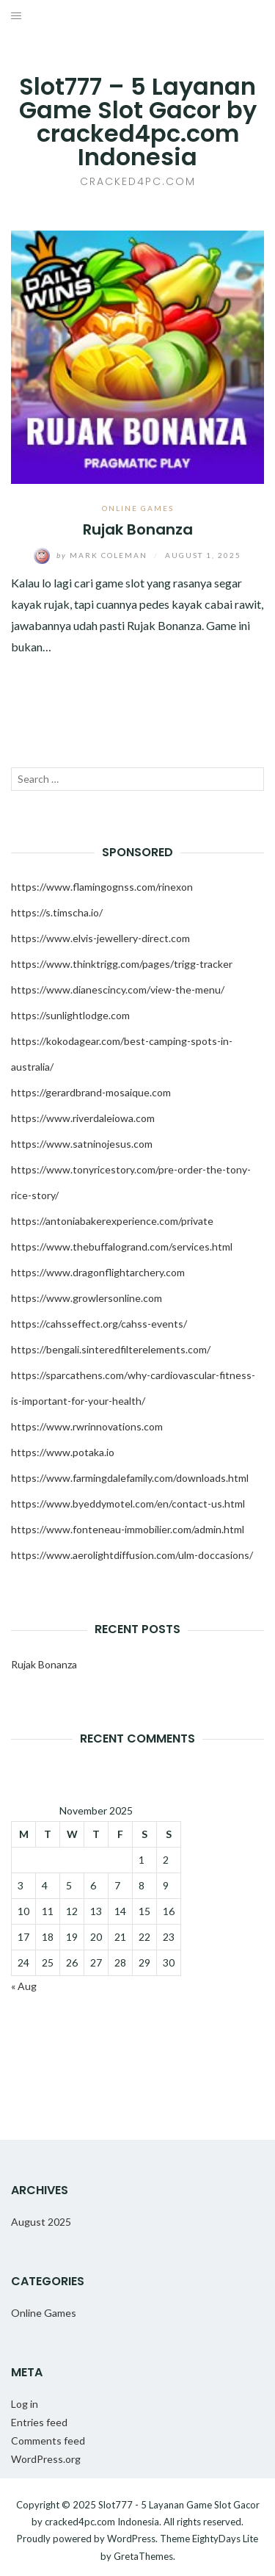 This screenshot has width=275, height=2576. What do you see at coordinates (41, 2221) in the screenshot?
I see `August 2025` at bounding box center [41, 2221].